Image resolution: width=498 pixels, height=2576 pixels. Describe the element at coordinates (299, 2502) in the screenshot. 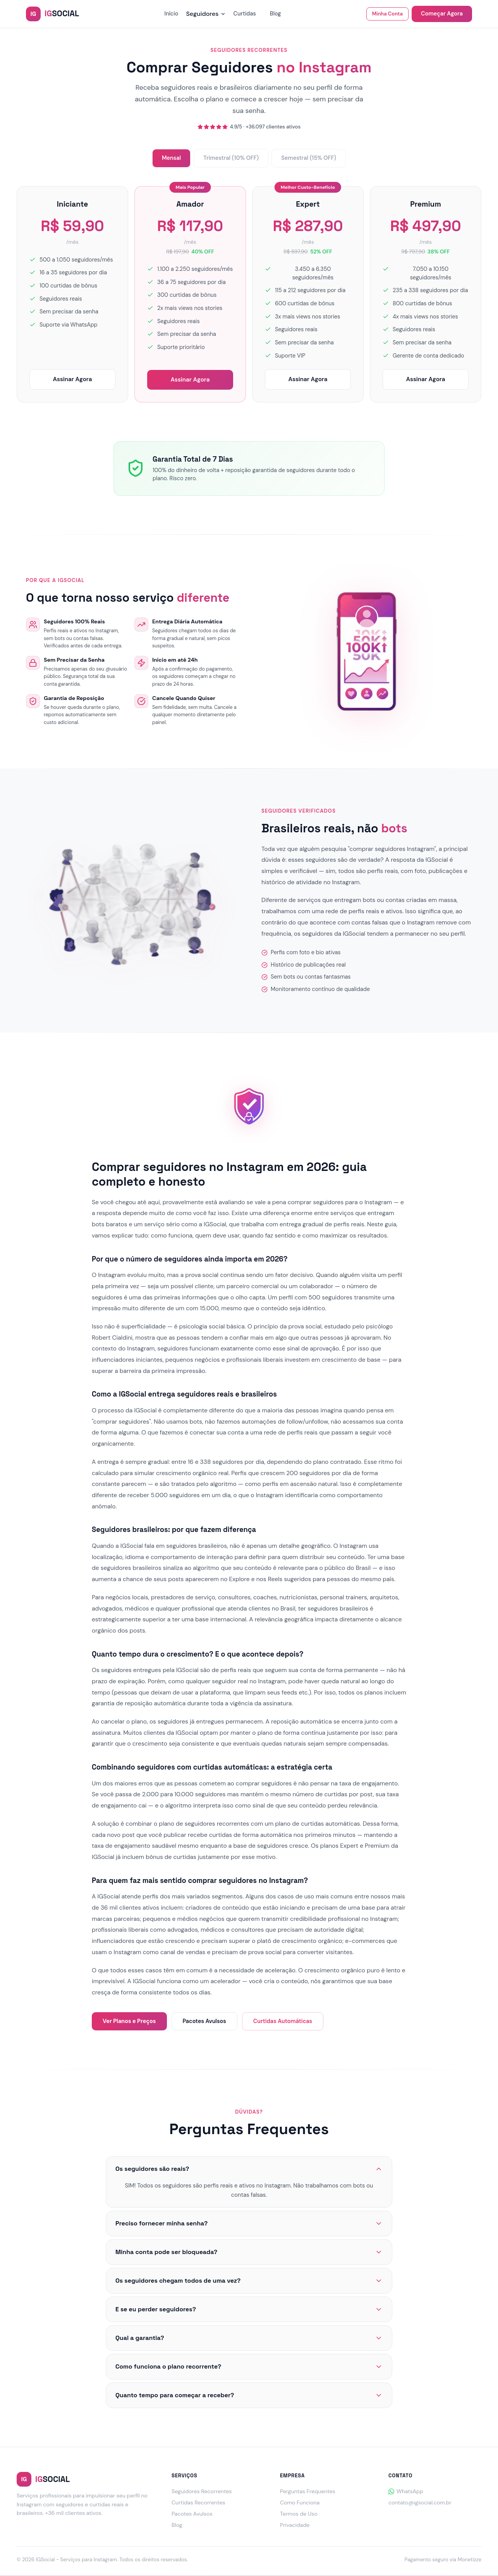

I see `Como Funciona` at that location.